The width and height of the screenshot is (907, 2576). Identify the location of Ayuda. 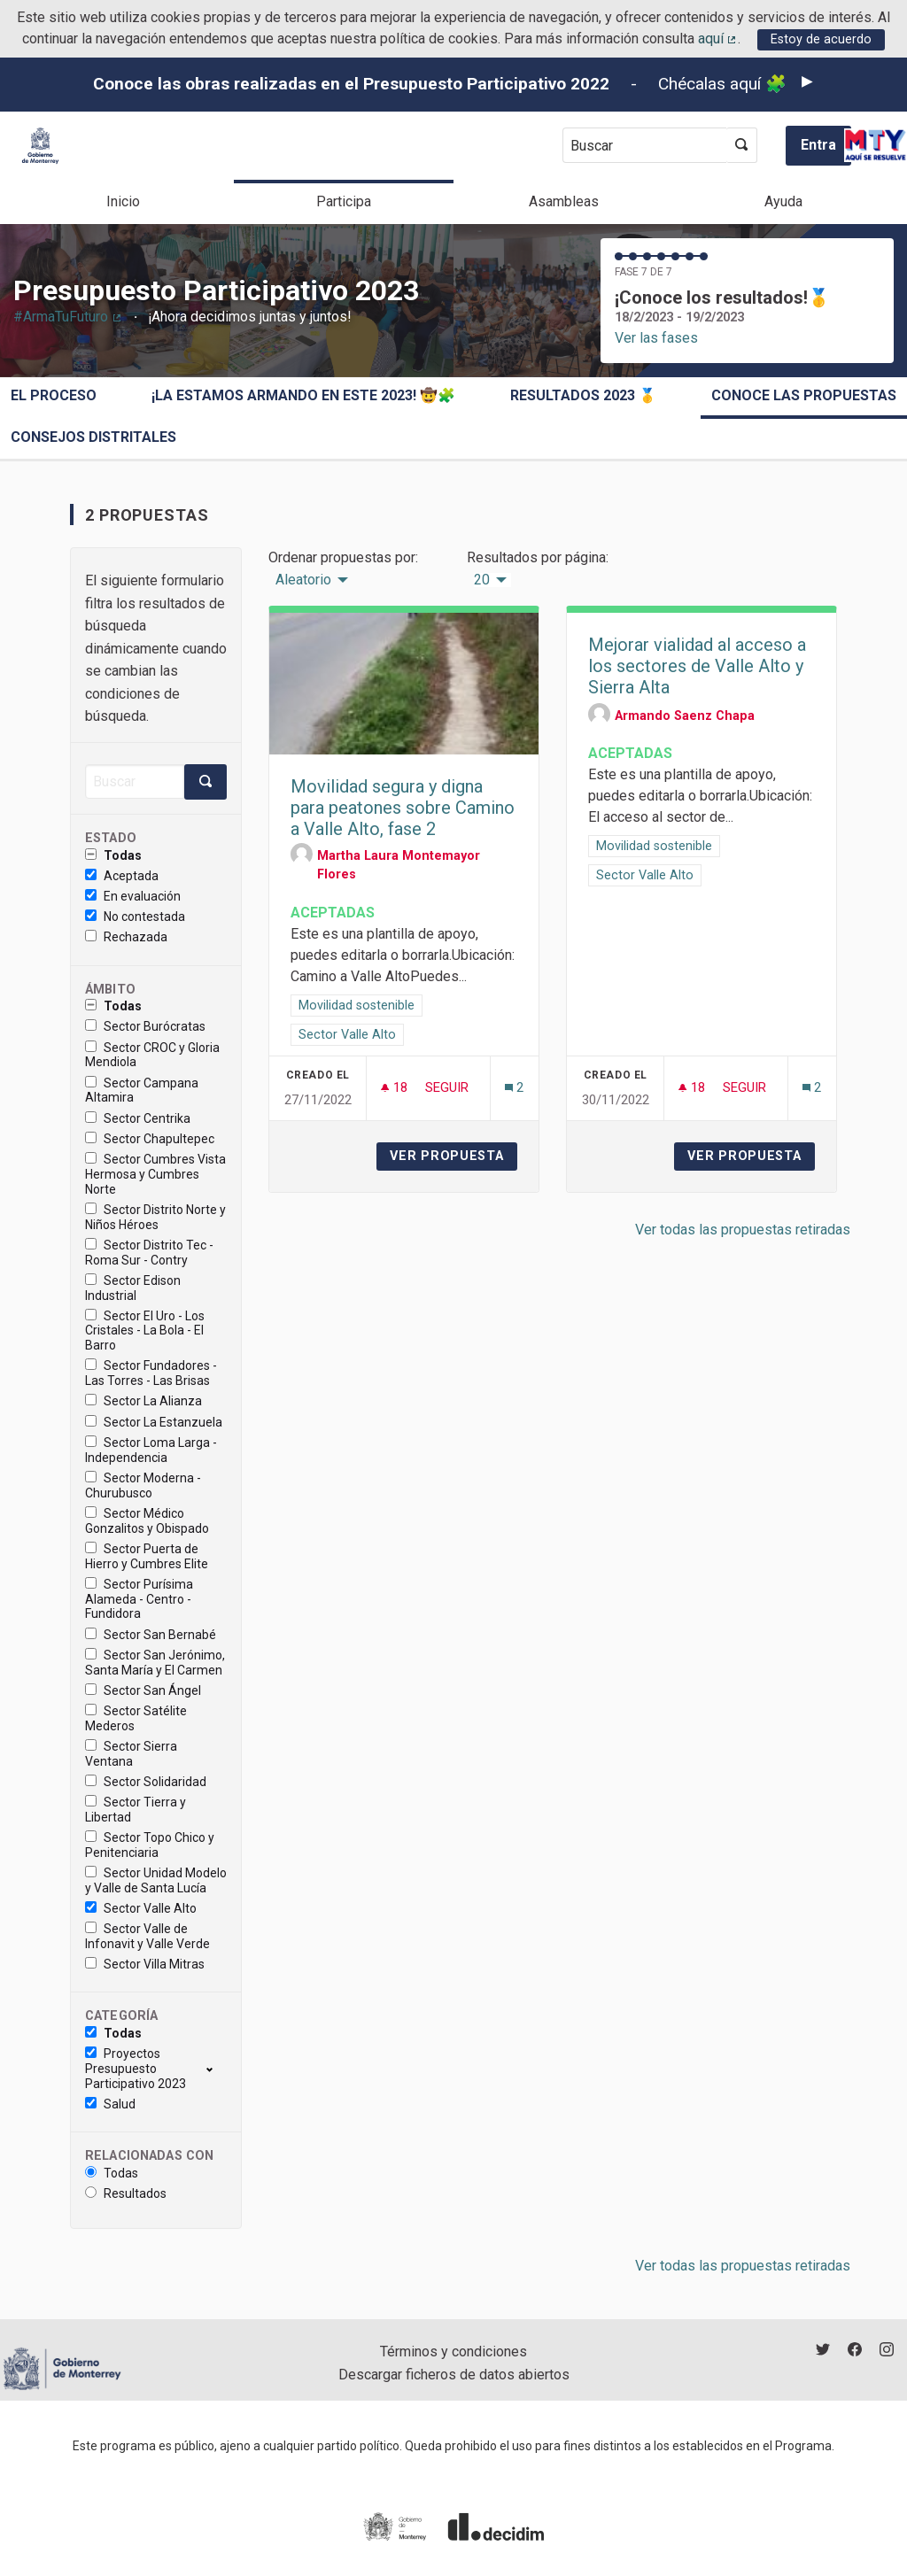
(783, 201).